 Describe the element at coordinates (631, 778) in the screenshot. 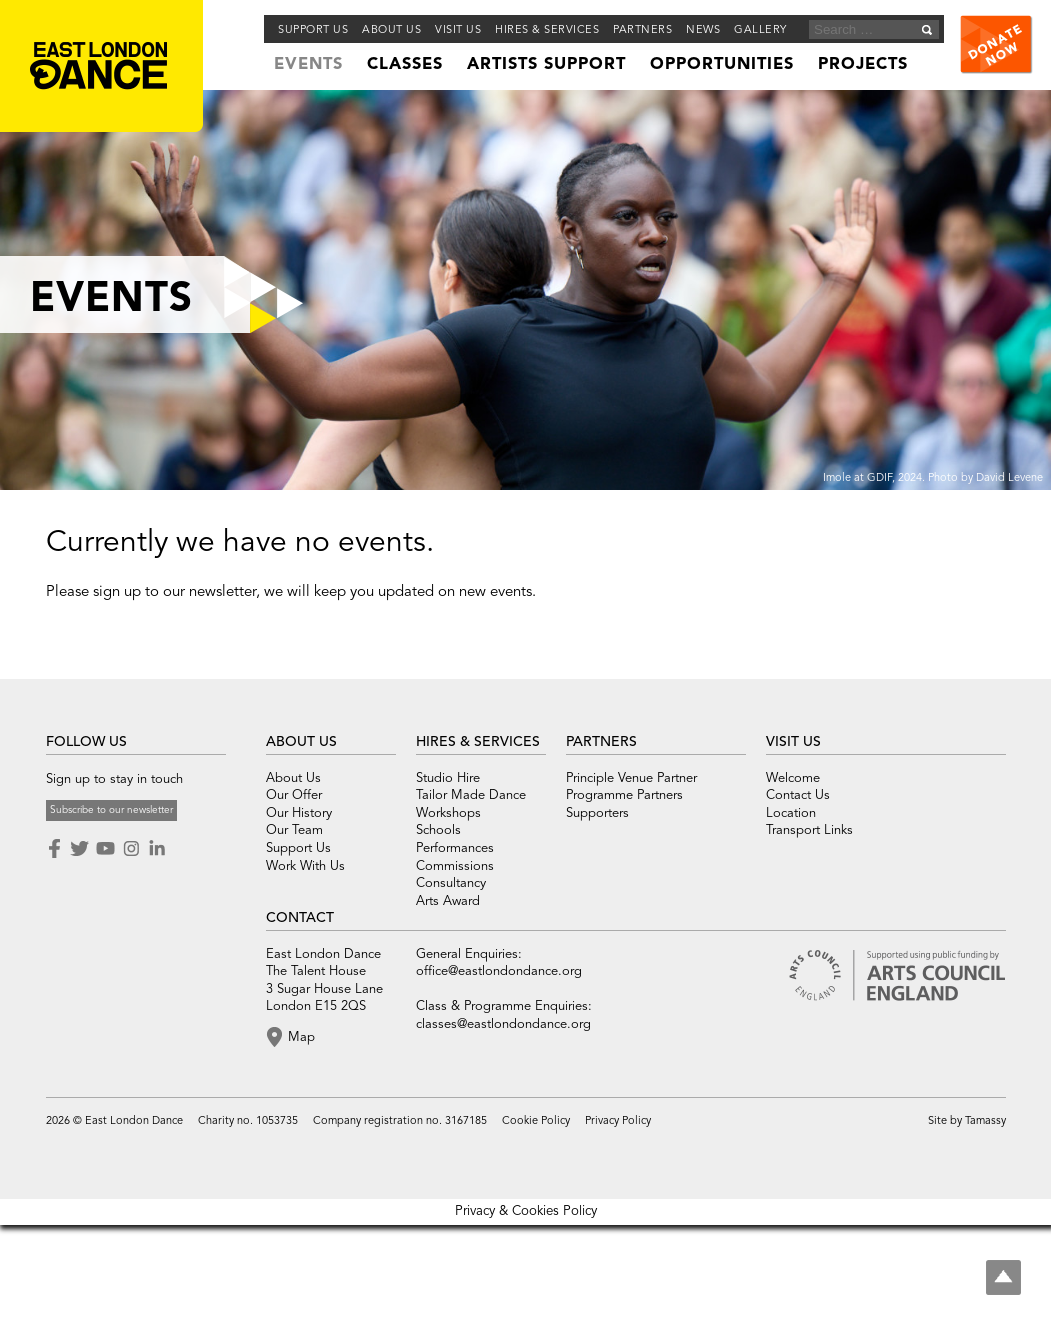

I see `Principle Venue Partner` at that location.